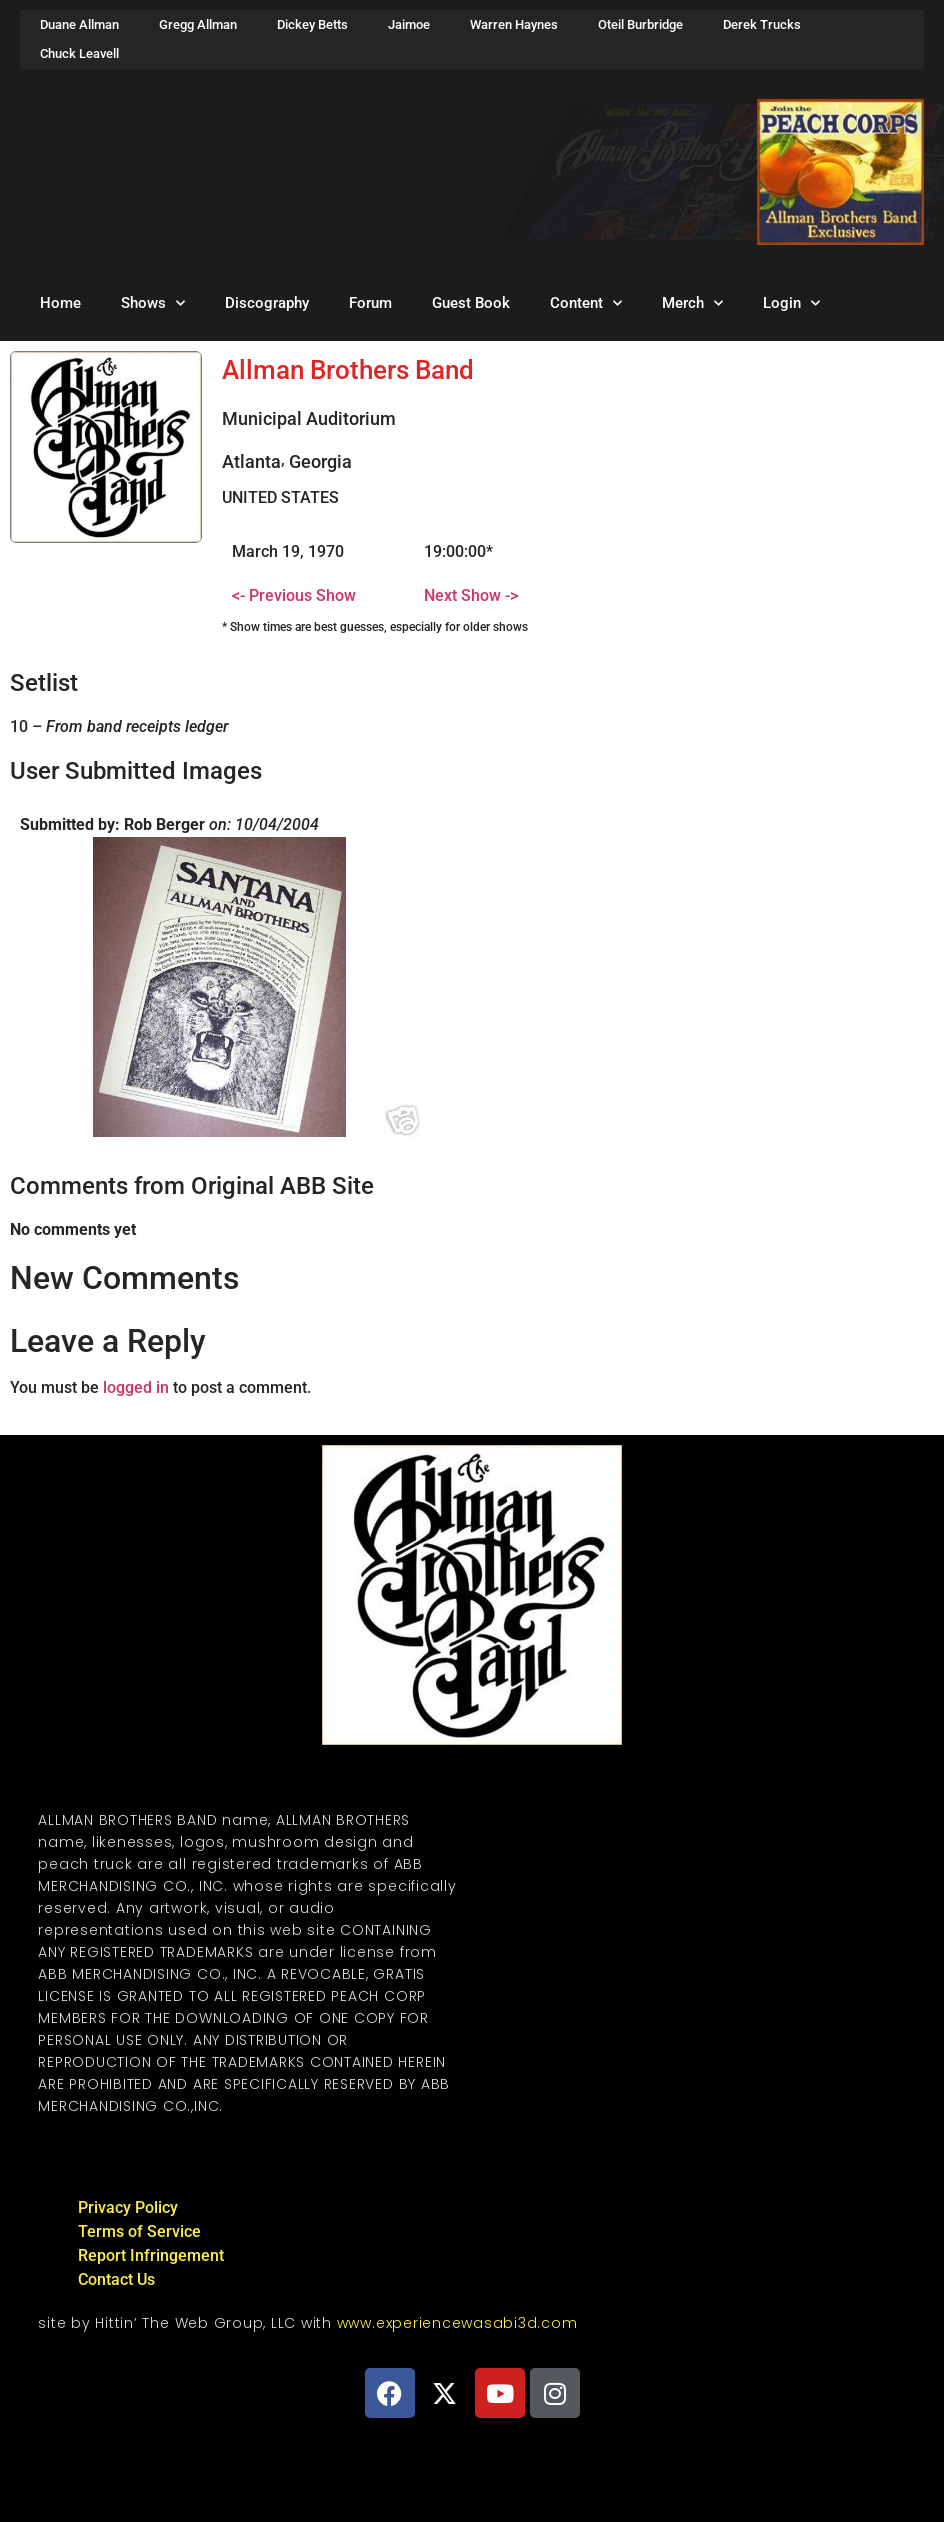 This screenshot has width=944, height=2522. What do you see at coordinates (692, 303) in the screenshot?
I see `Merch` at bounding box center [692, 303].